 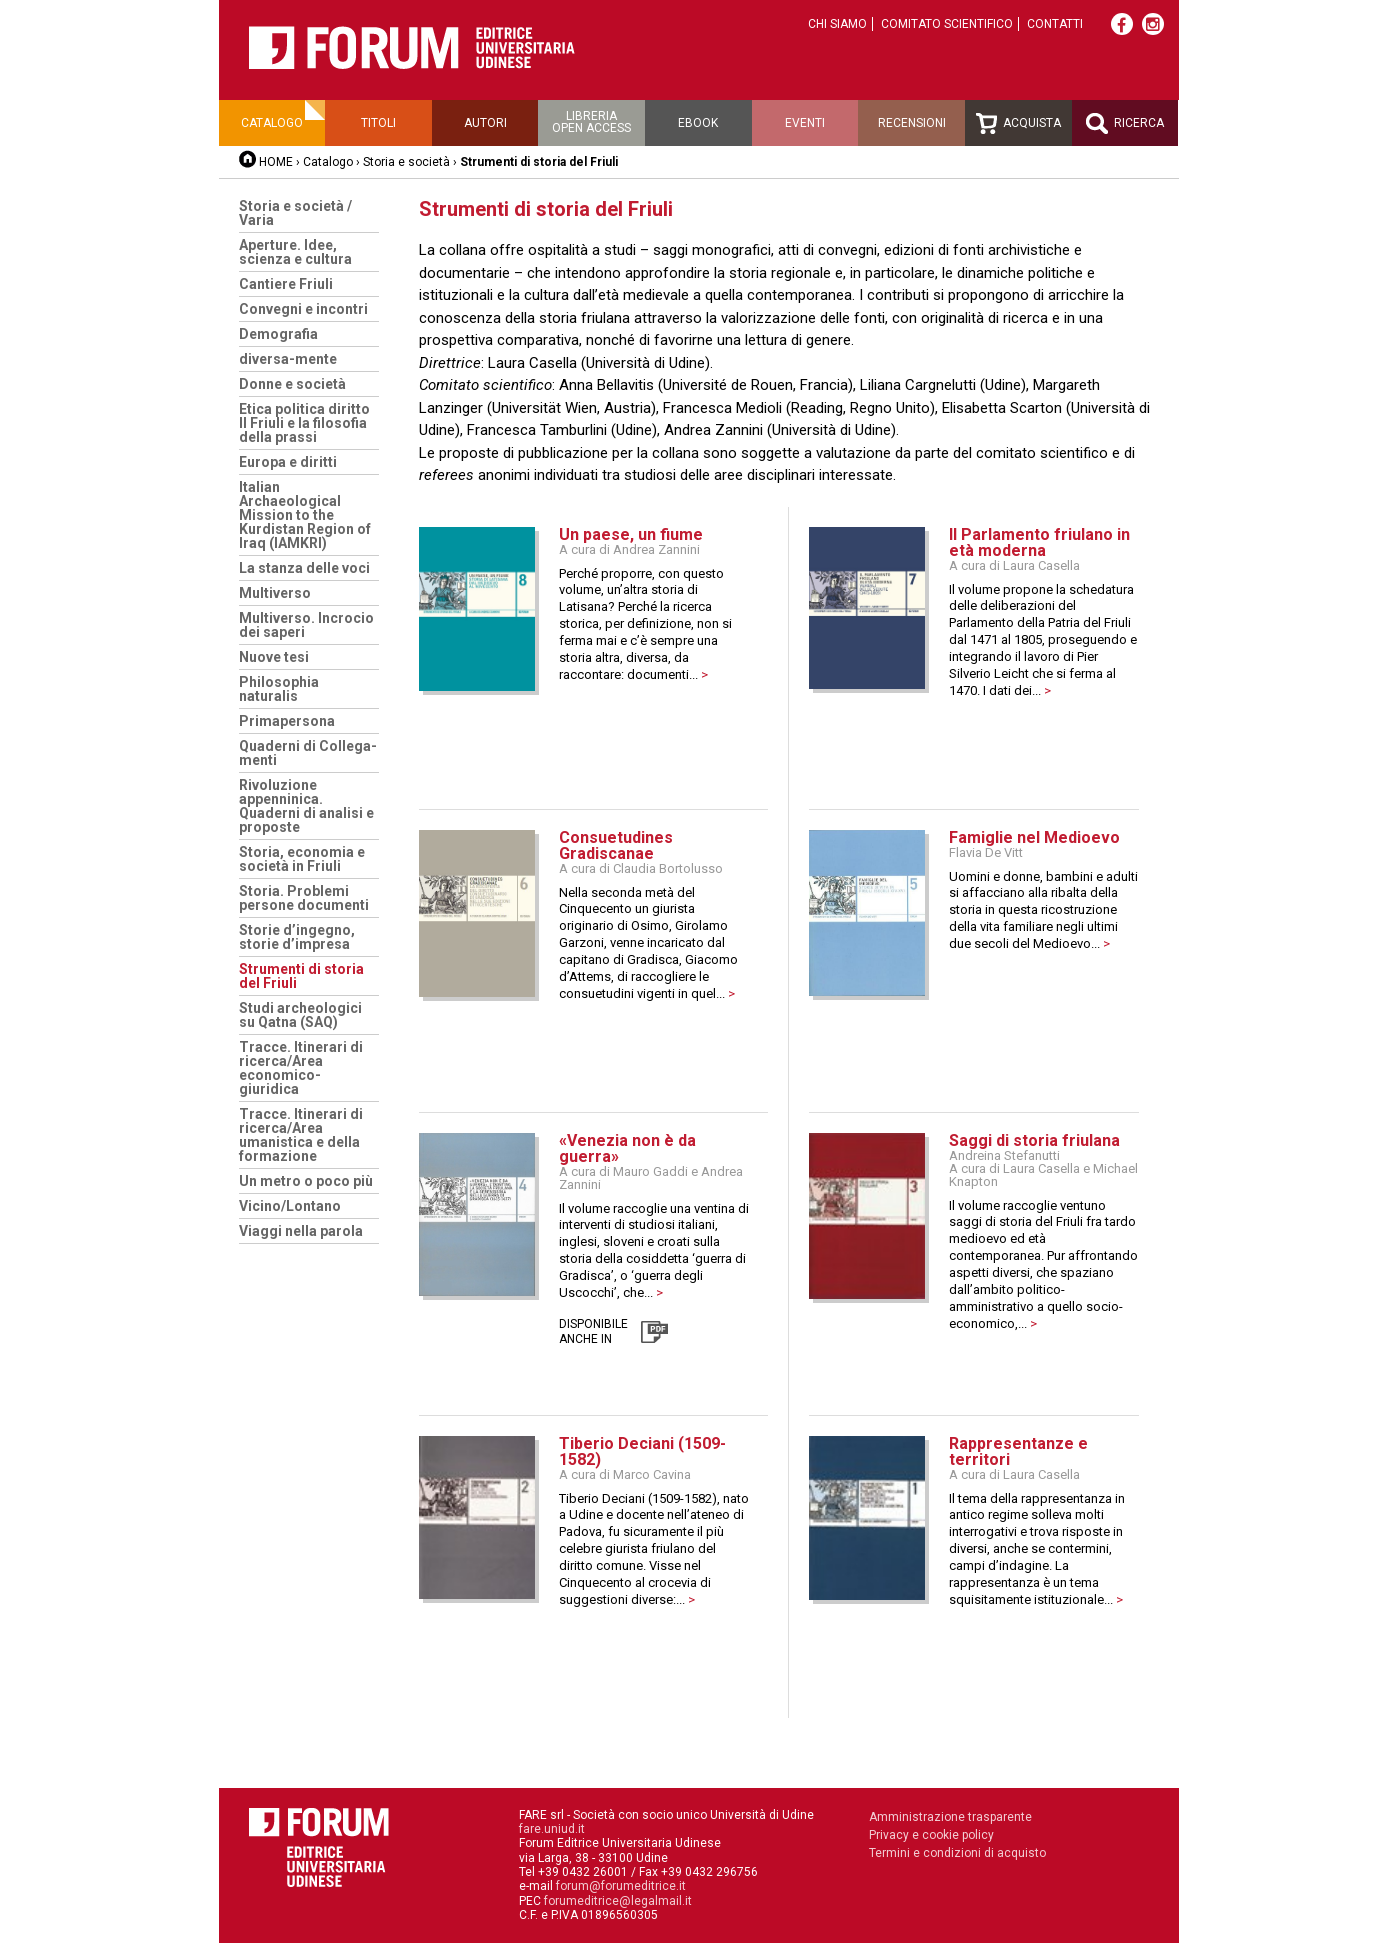 I want to click on Strumenti di storia del Friuli, so click(x=301, y=976).